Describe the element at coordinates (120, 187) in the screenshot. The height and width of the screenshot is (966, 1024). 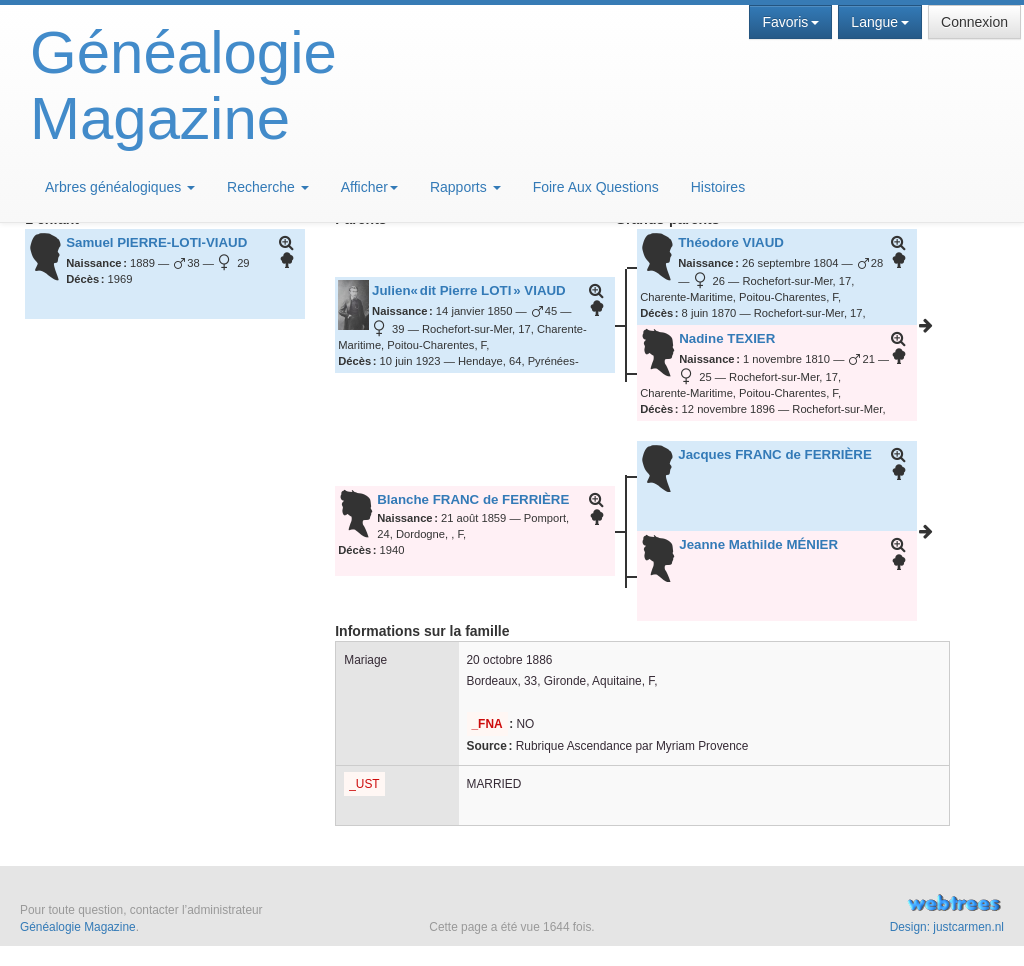
I see `Arbres généalogiques [button]` at that location.